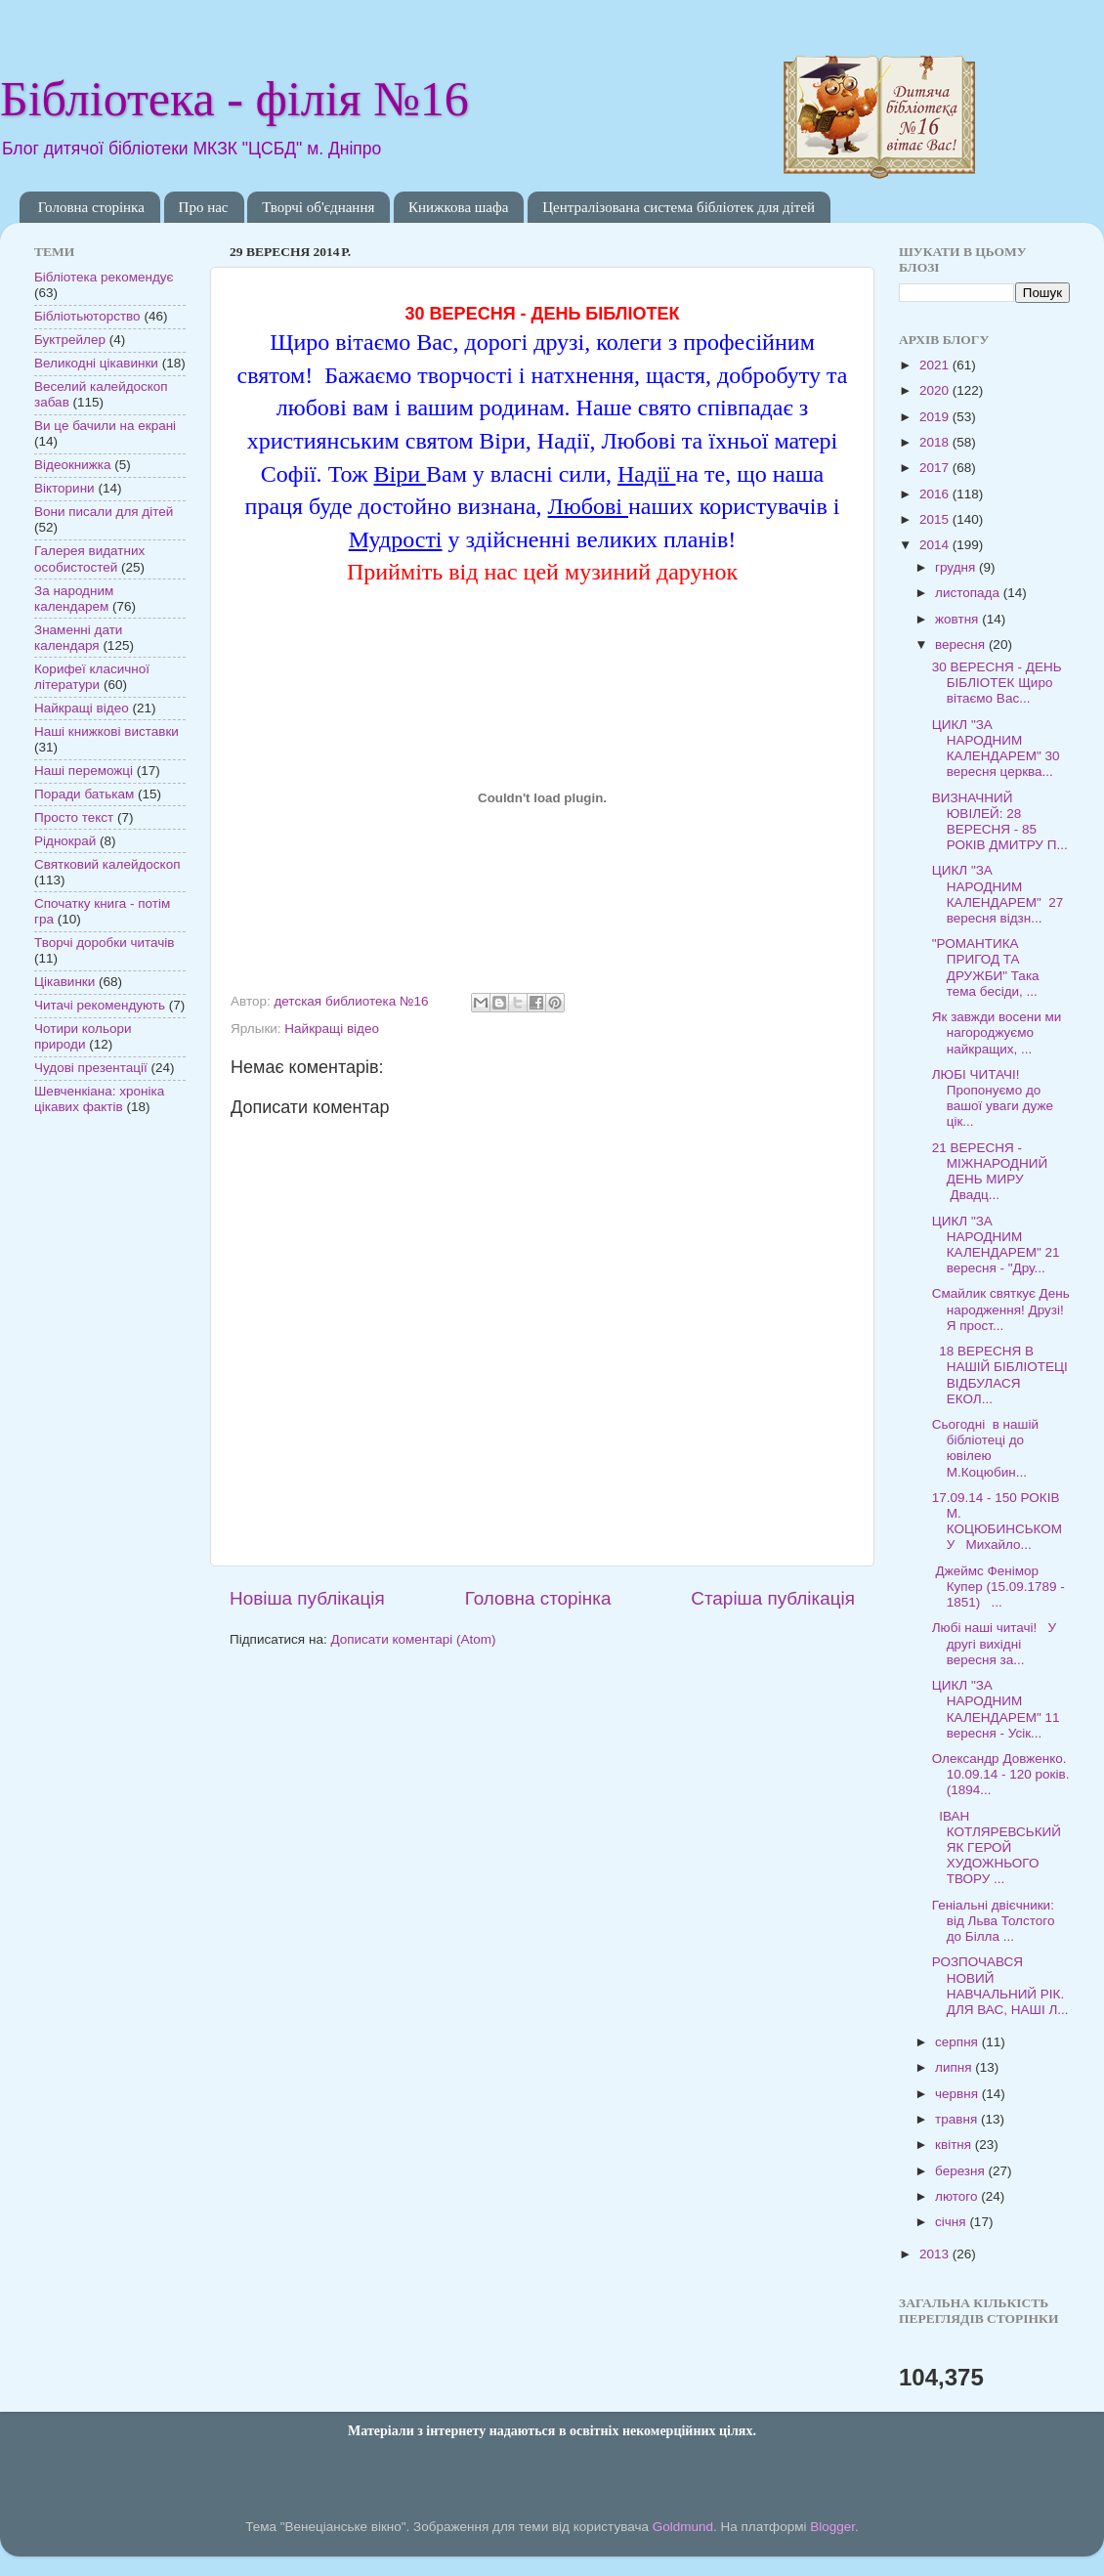 This screenshot has height=2576, width=1104. Describe the element at coordinates (997, 683) in the screenshot. I see `30 ВЕРЕСНЯ - ДЕНЬ БІБЛІОТЕК Щиро вітаємо Вас...` at that location.